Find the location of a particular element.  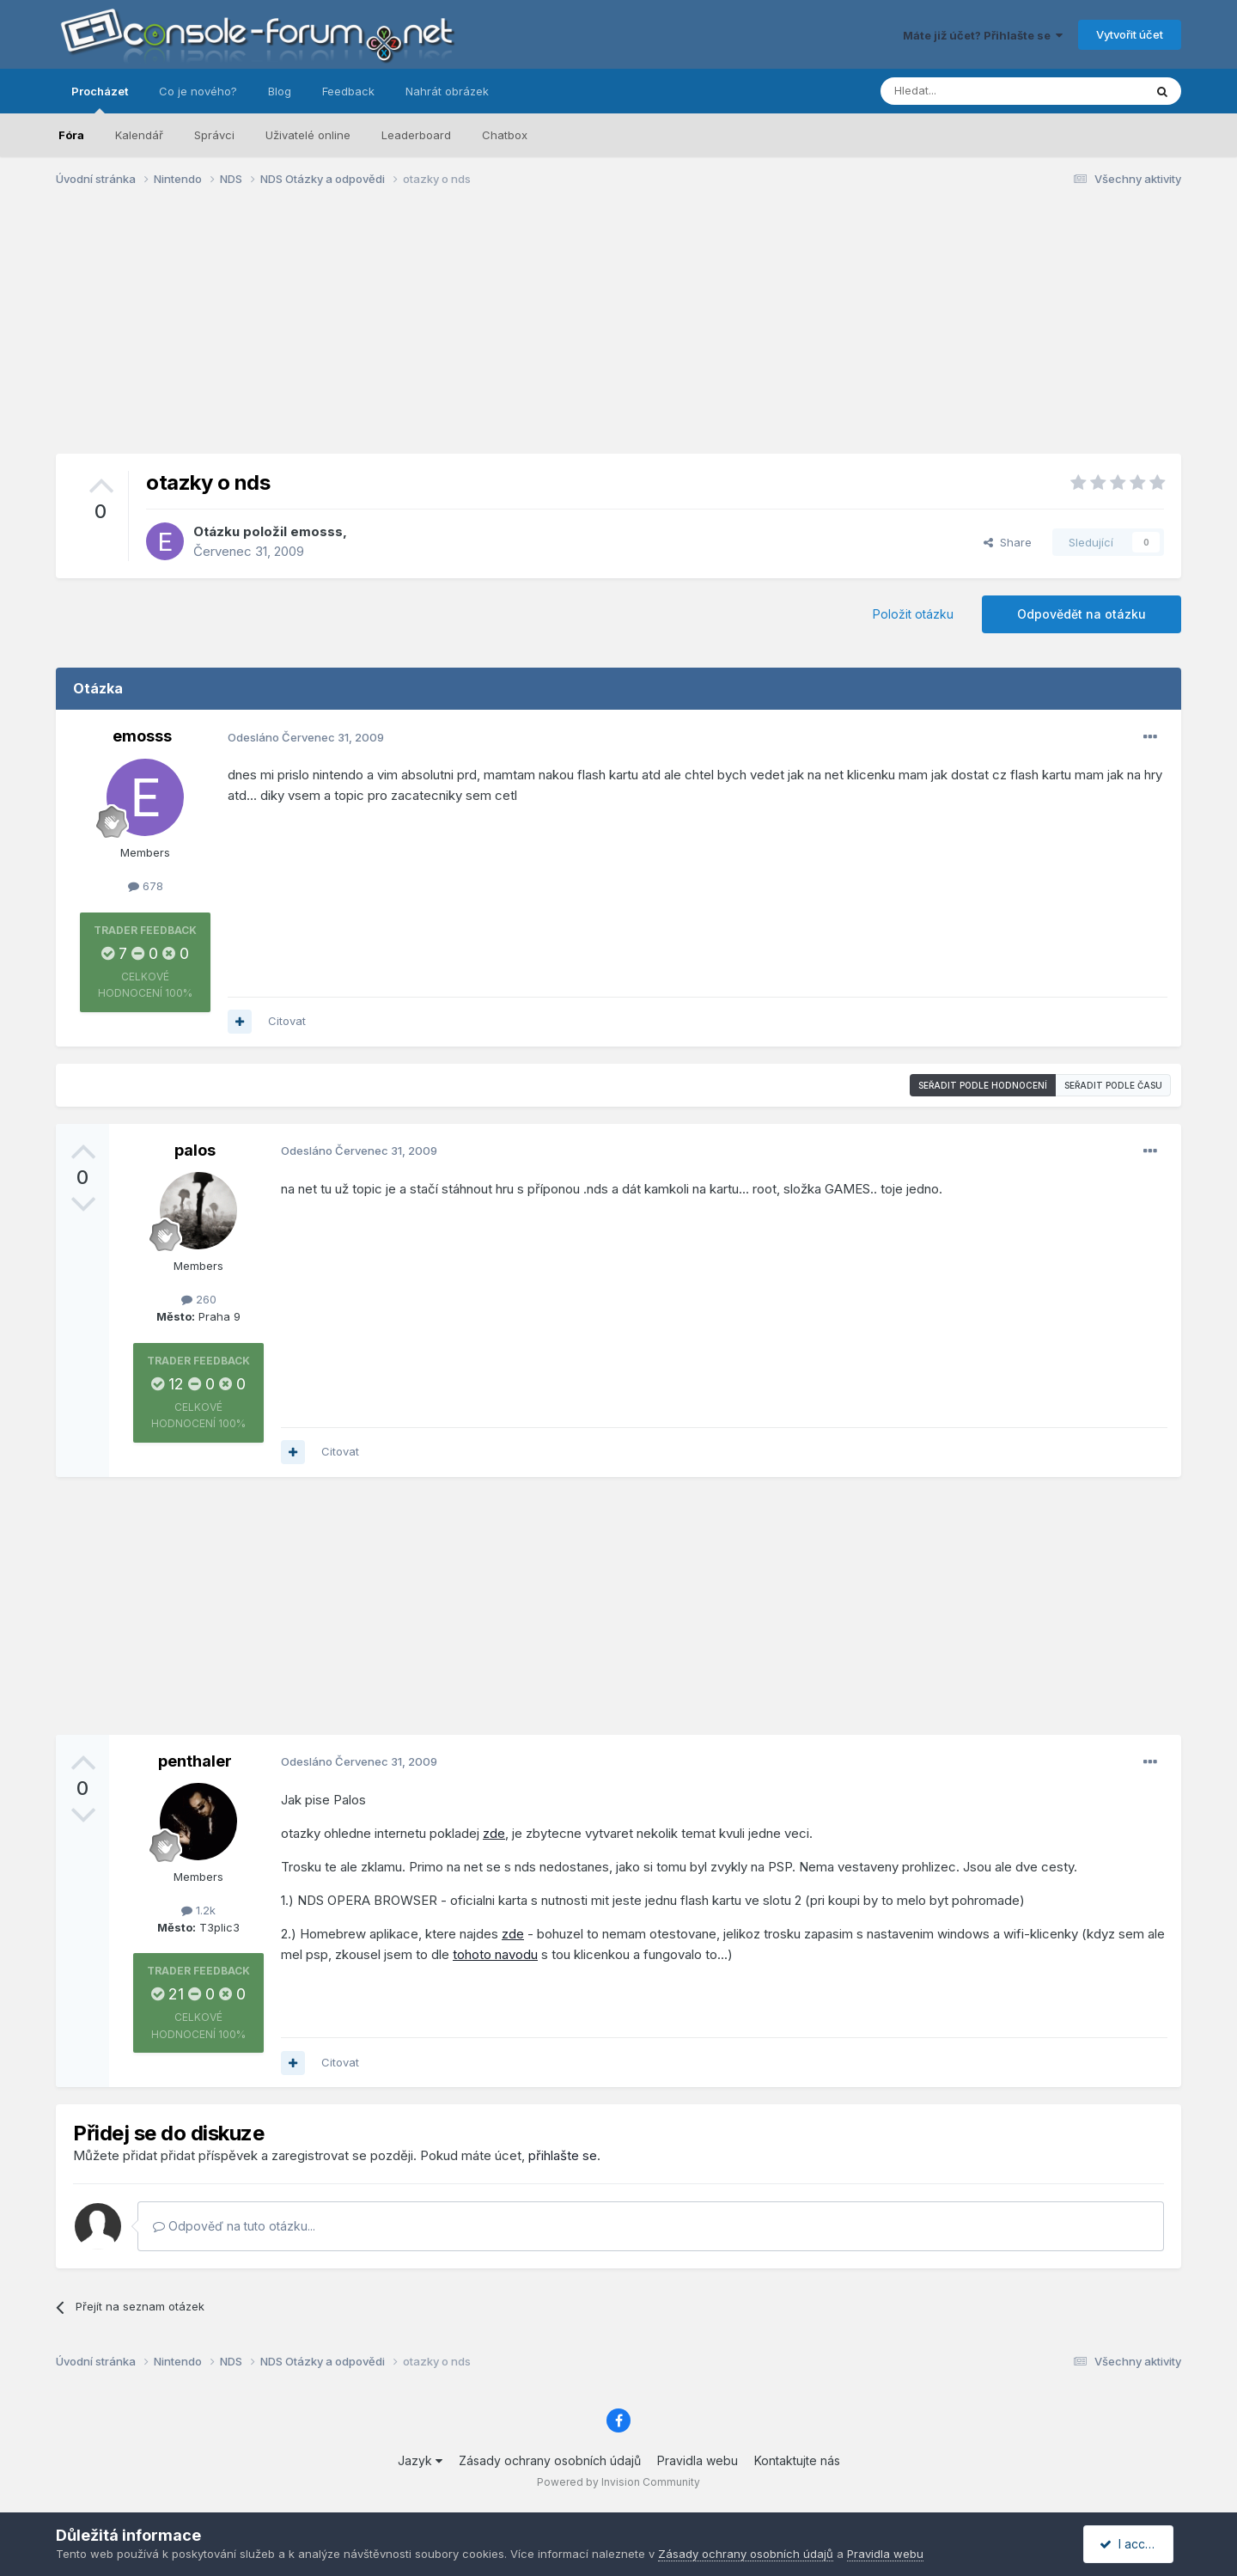

Položit otázku is located at coordinates (913, 614).